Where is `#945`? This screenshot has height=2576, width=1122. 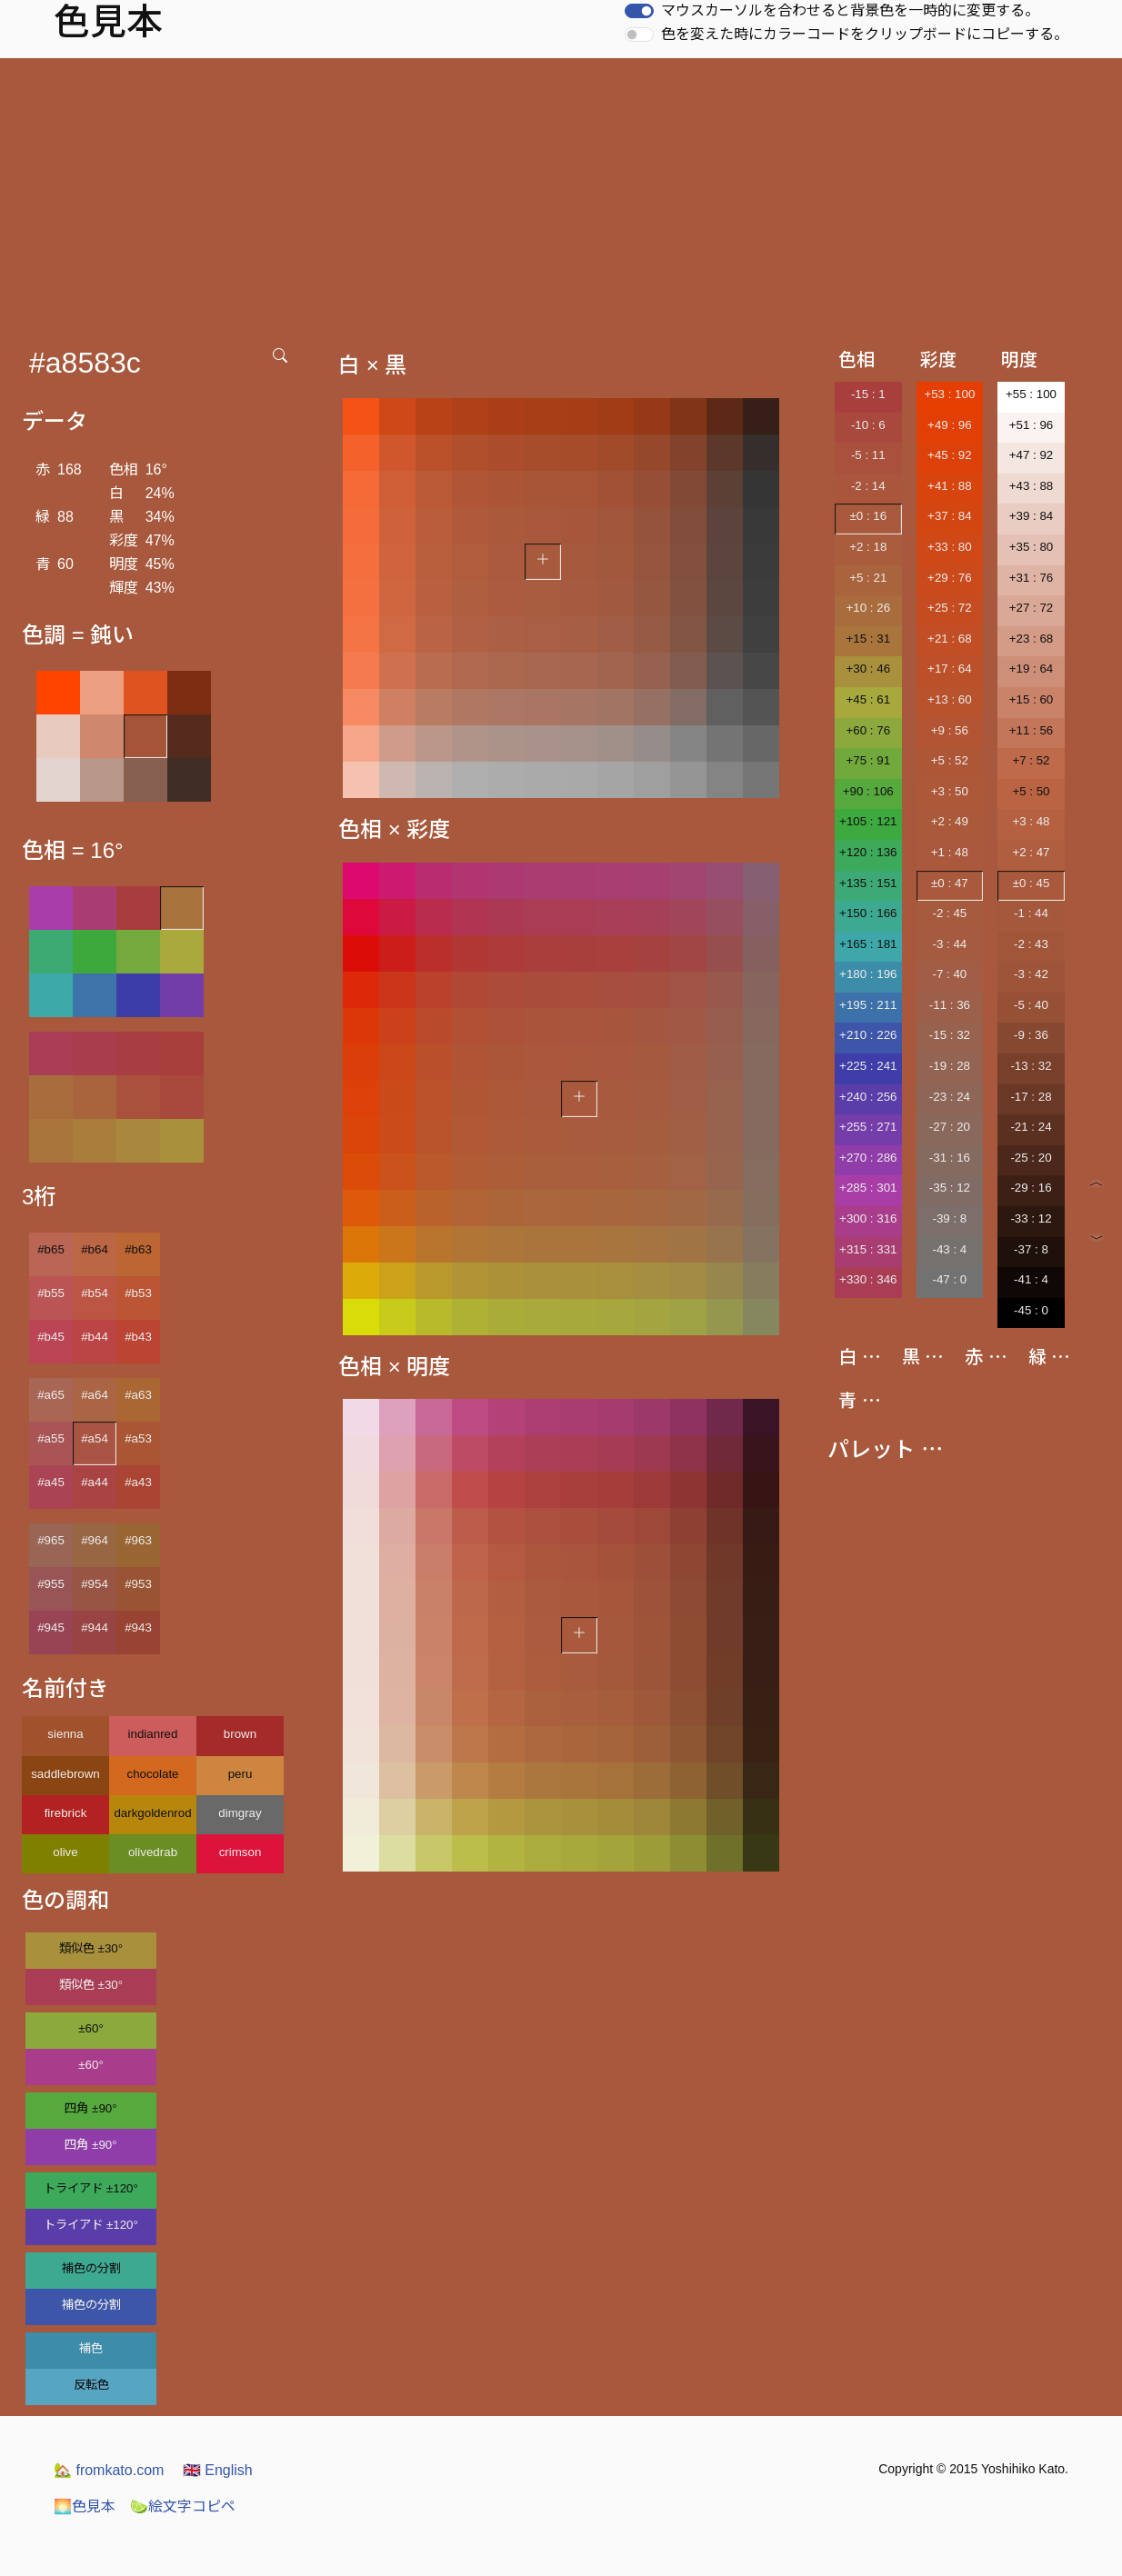 #945 is located at coordinates (51, 1627).